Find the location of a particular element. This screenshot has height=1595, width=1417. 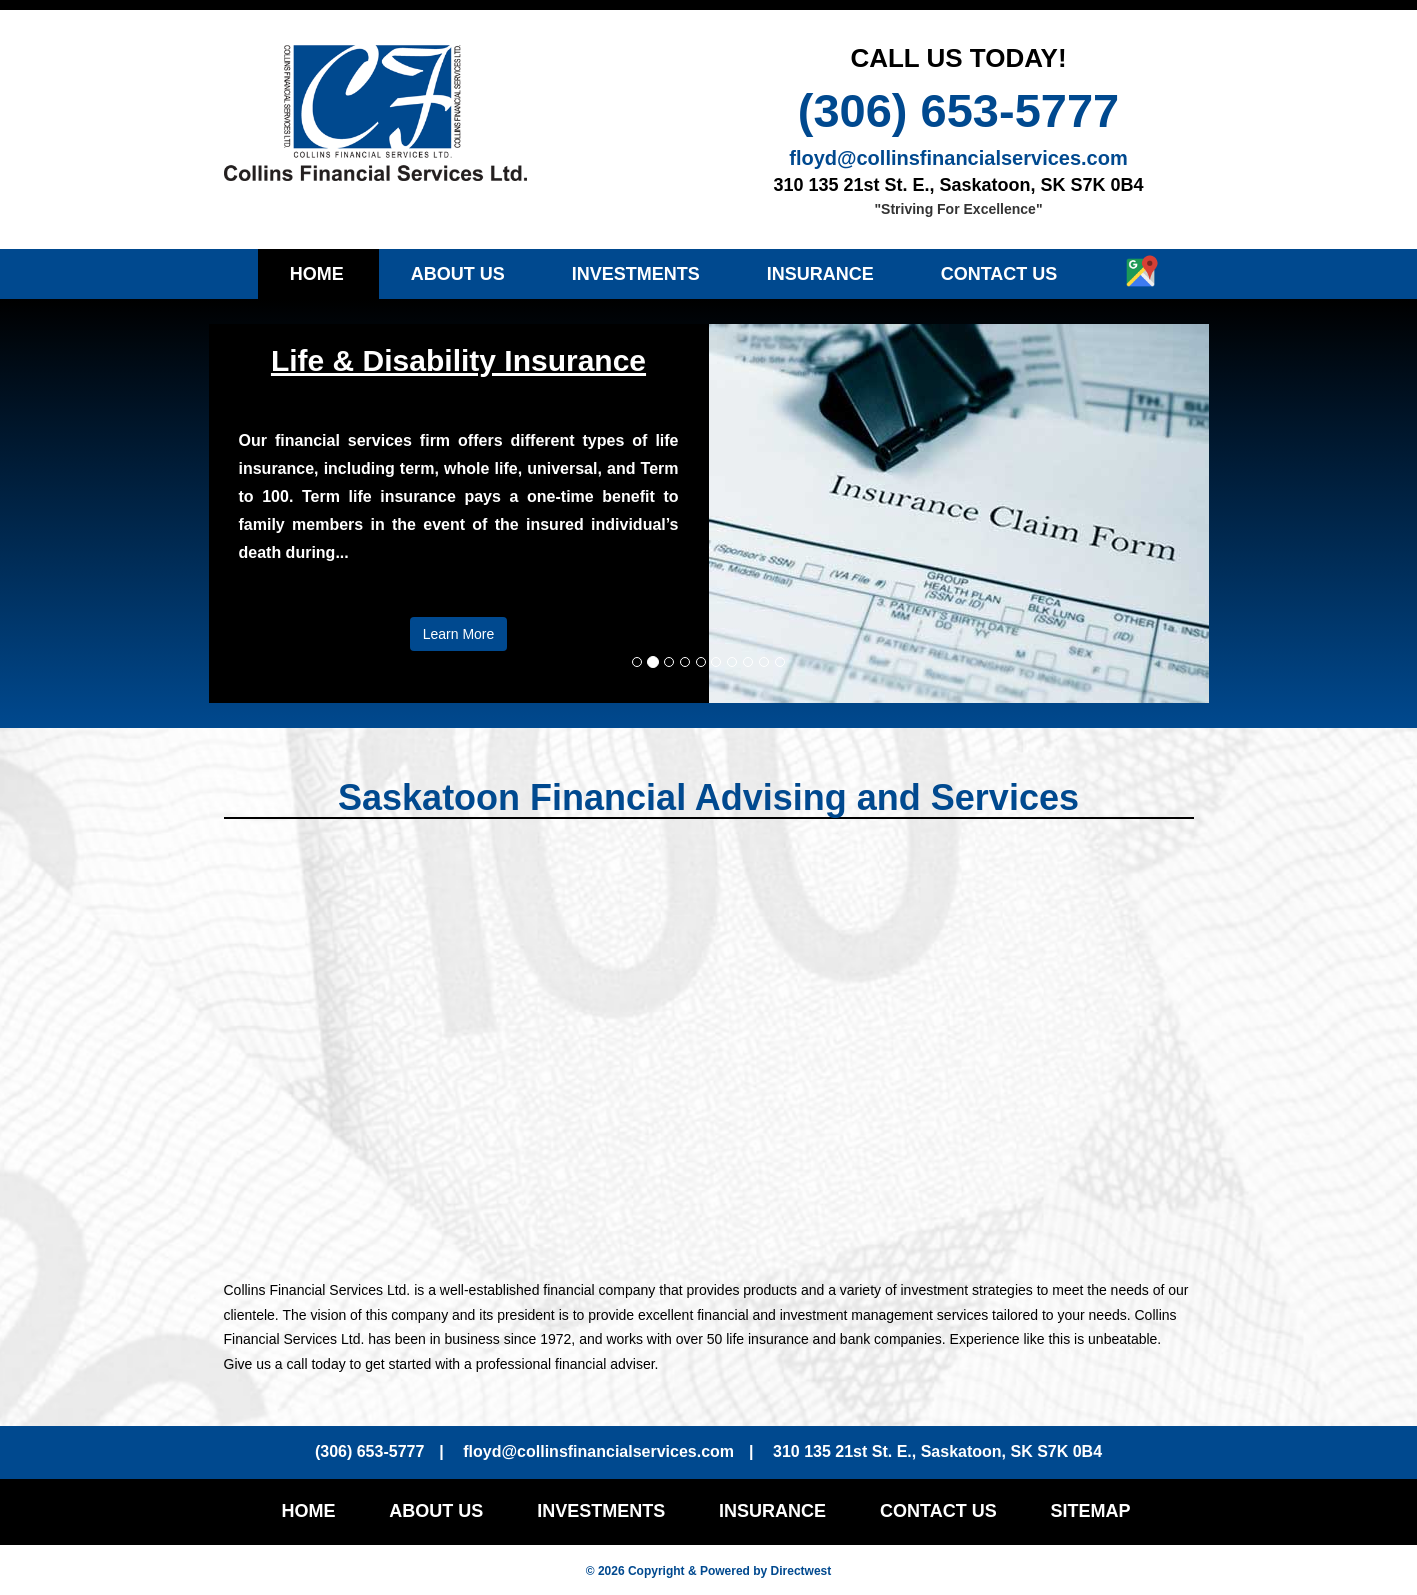

Investments is located at coordinates (636, 274).